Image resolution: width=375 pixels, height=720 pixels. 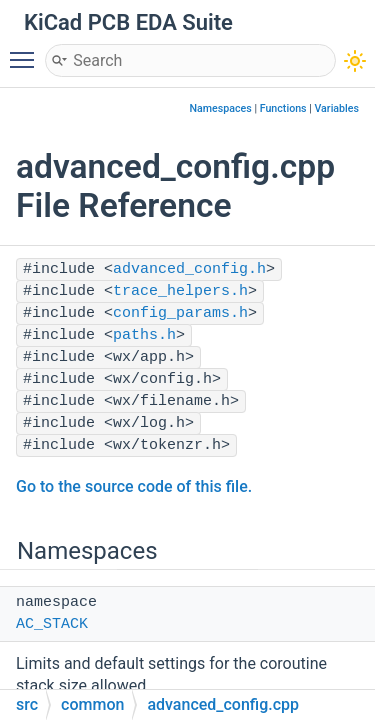 I want to click on paths.h, so click(x=144, y=335).